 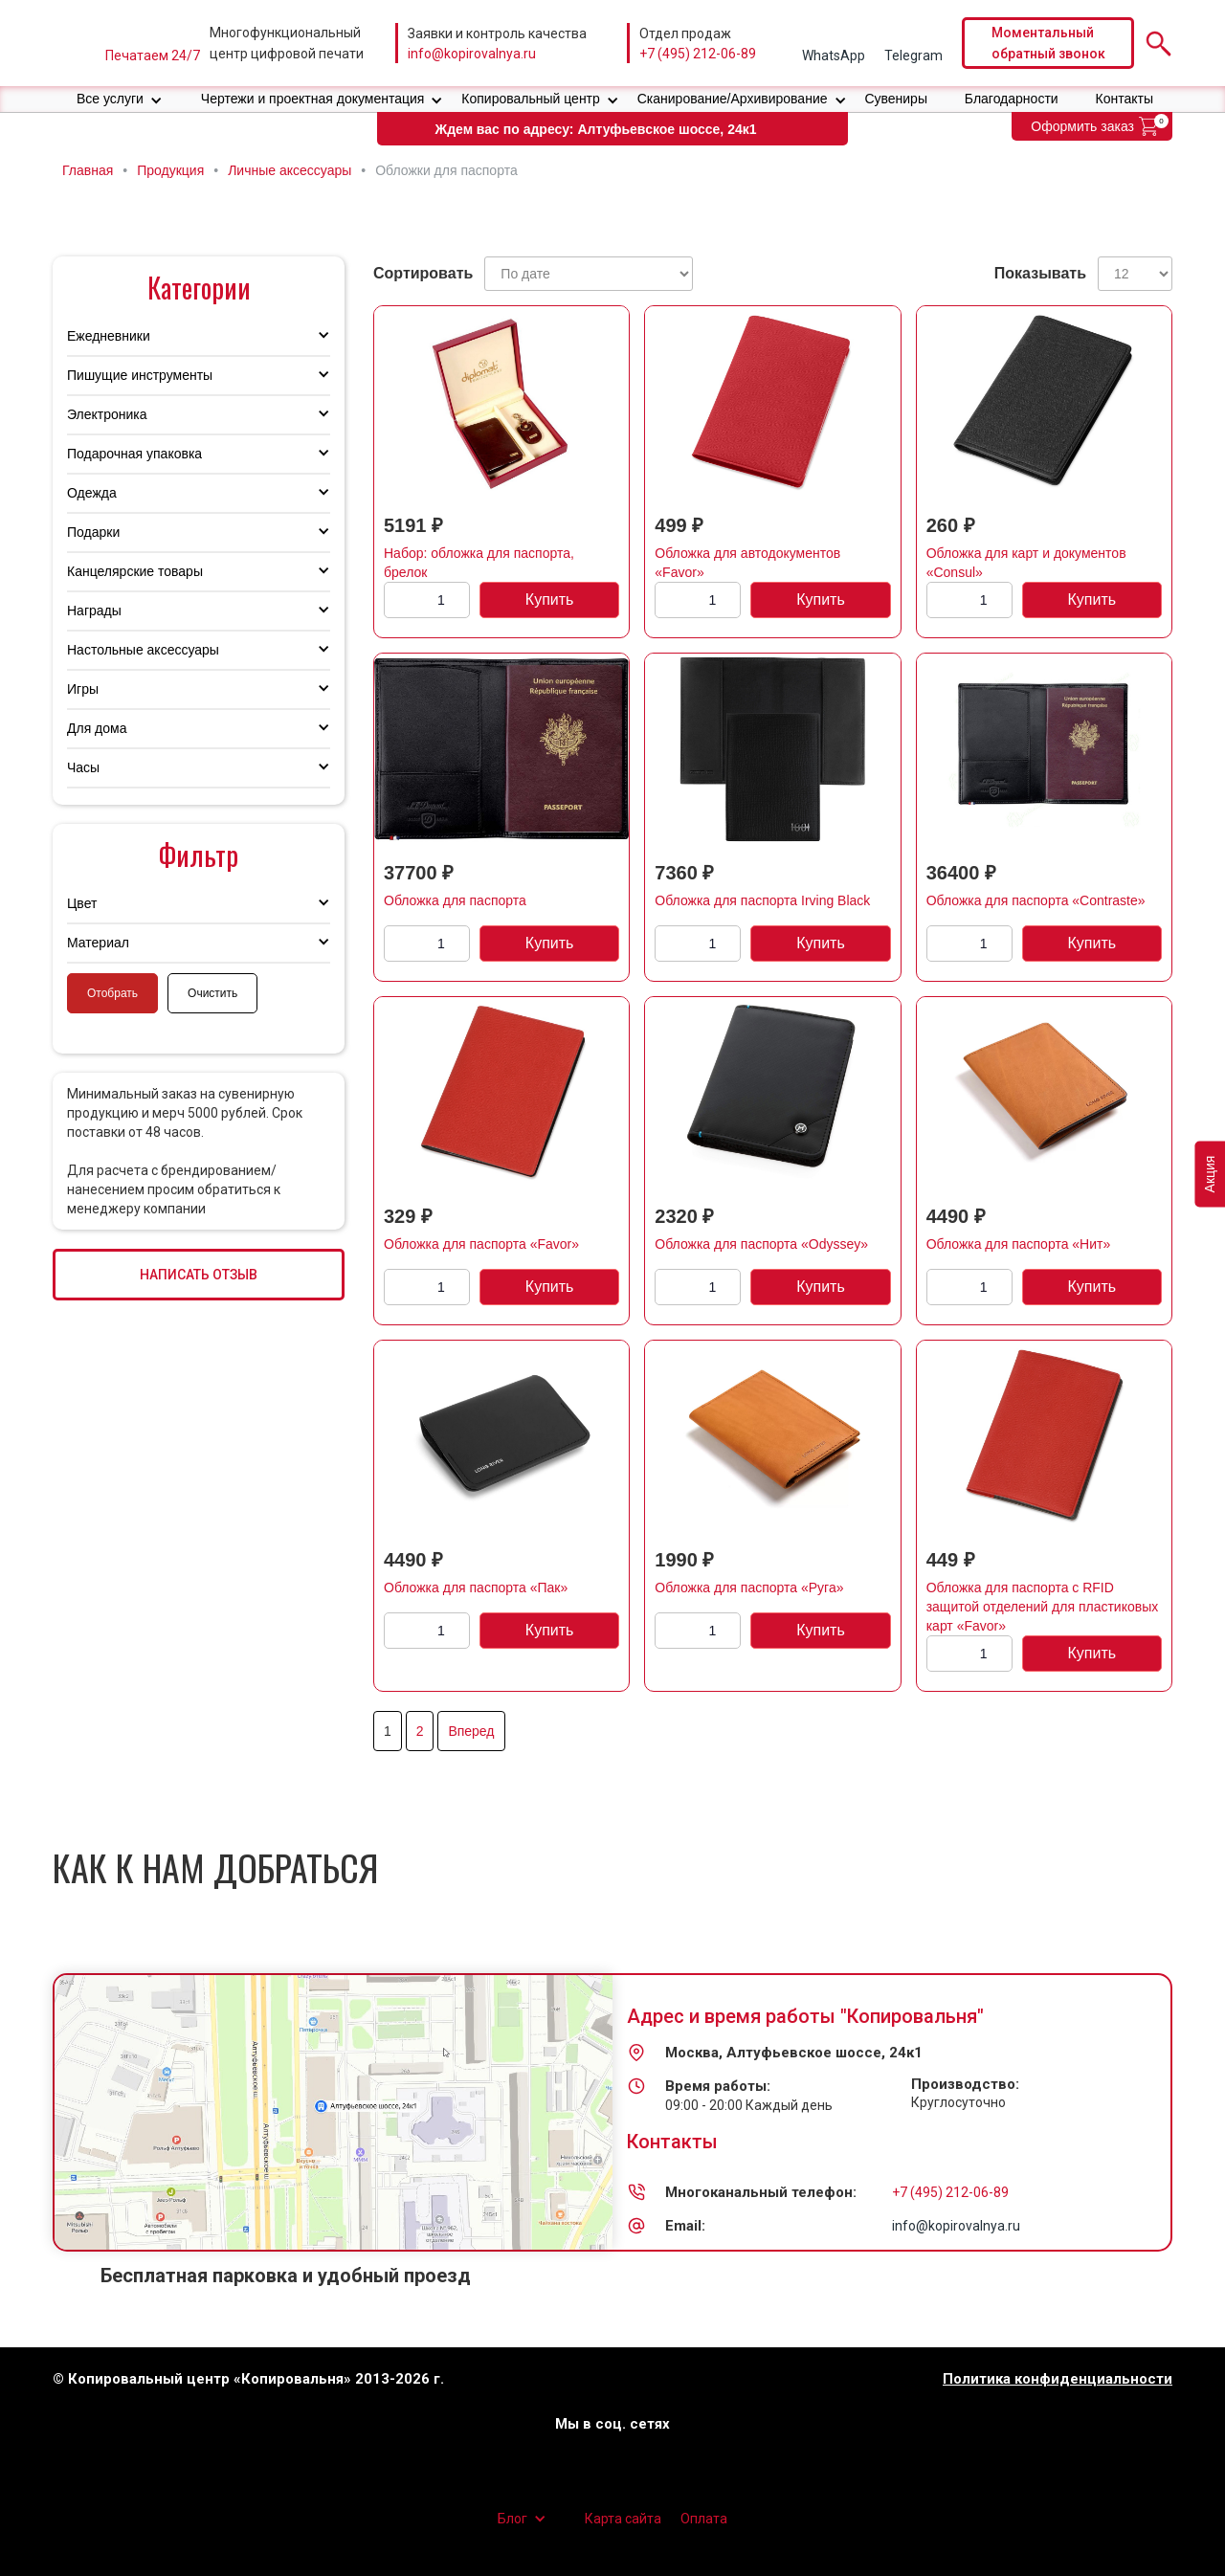 I want to click on Обложка для паспорта, so click(x=455, y=900).